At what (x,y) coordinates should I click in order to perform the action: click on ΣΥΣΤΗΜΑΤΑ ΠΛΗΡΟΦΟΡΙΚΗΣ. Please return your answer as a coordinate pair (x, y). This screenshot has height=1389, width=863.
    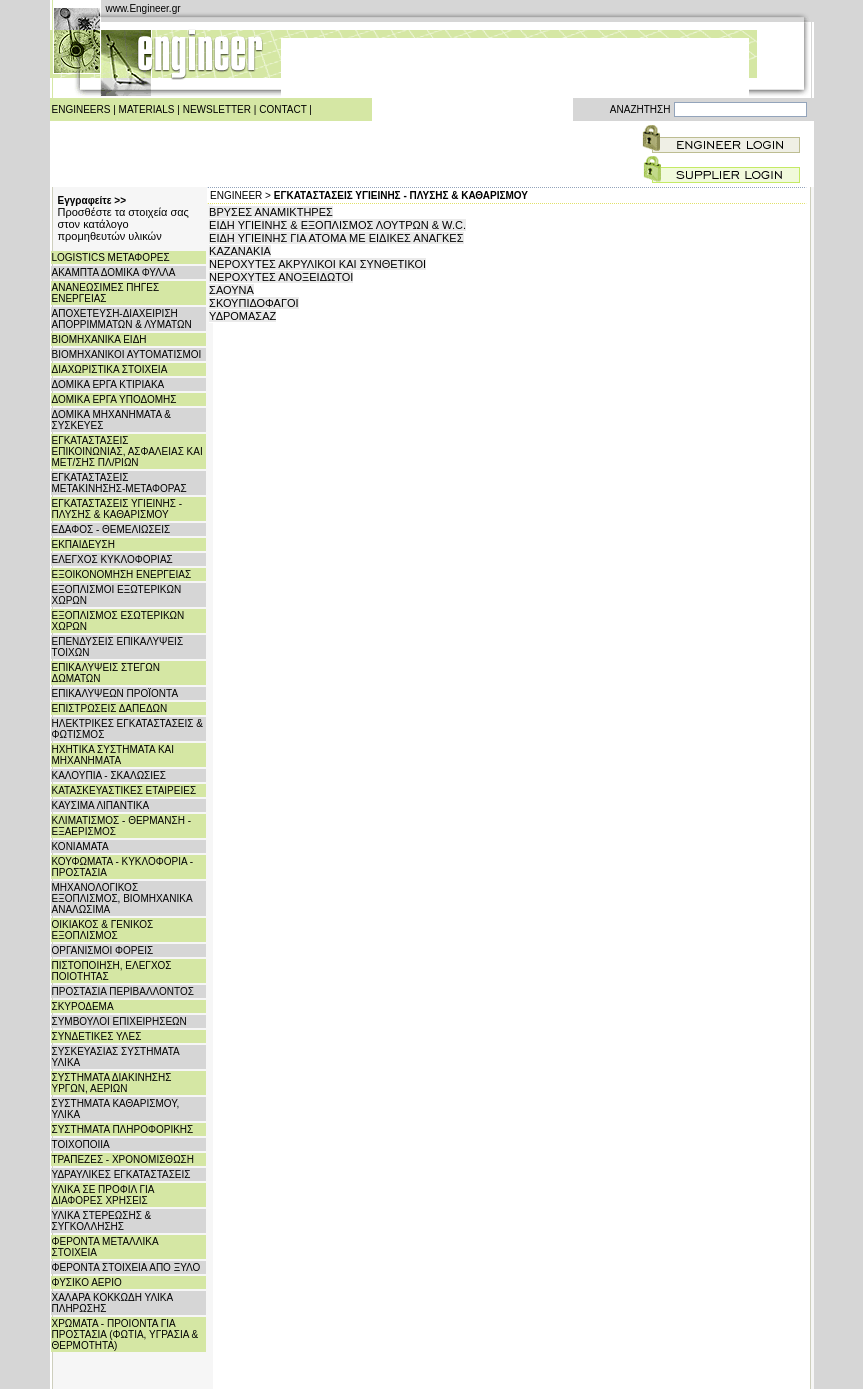
    Looking at the image, I should click on (123, 1129).